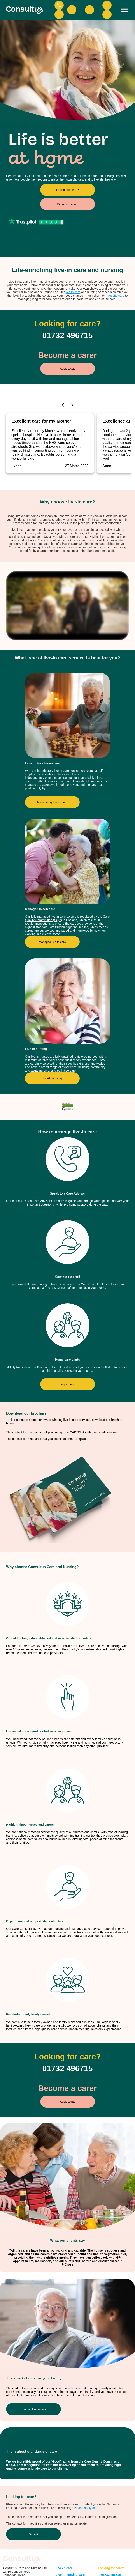 This screenshot has width=135, height=2576. I want to click on Apply today, so click(67, 368).